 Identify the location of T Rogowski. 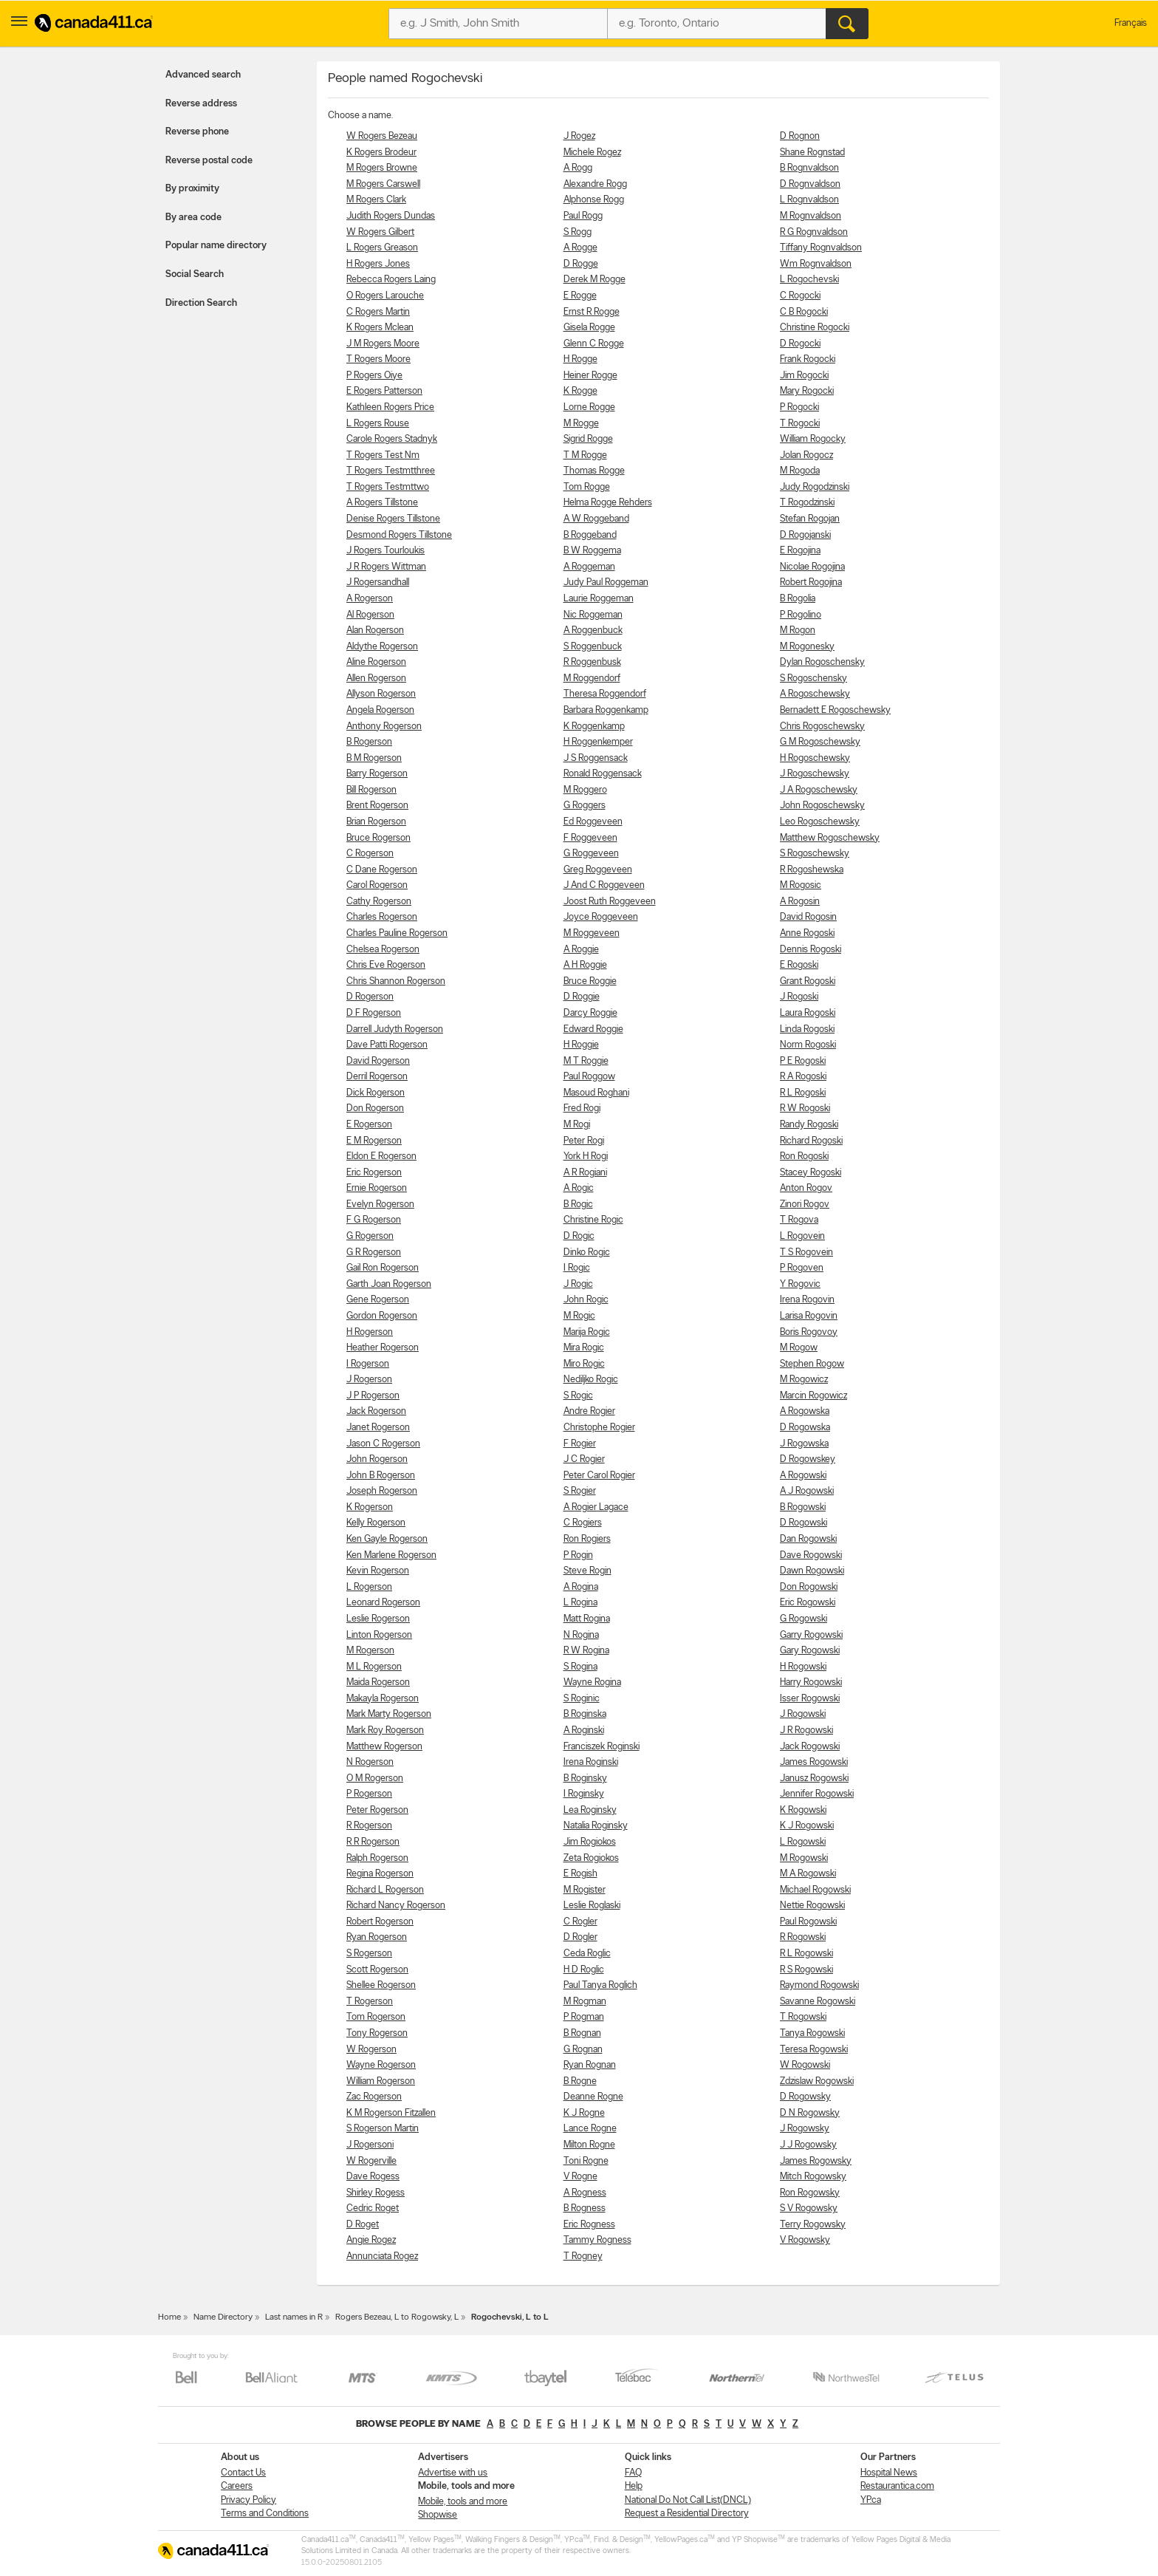
(803, 2017).